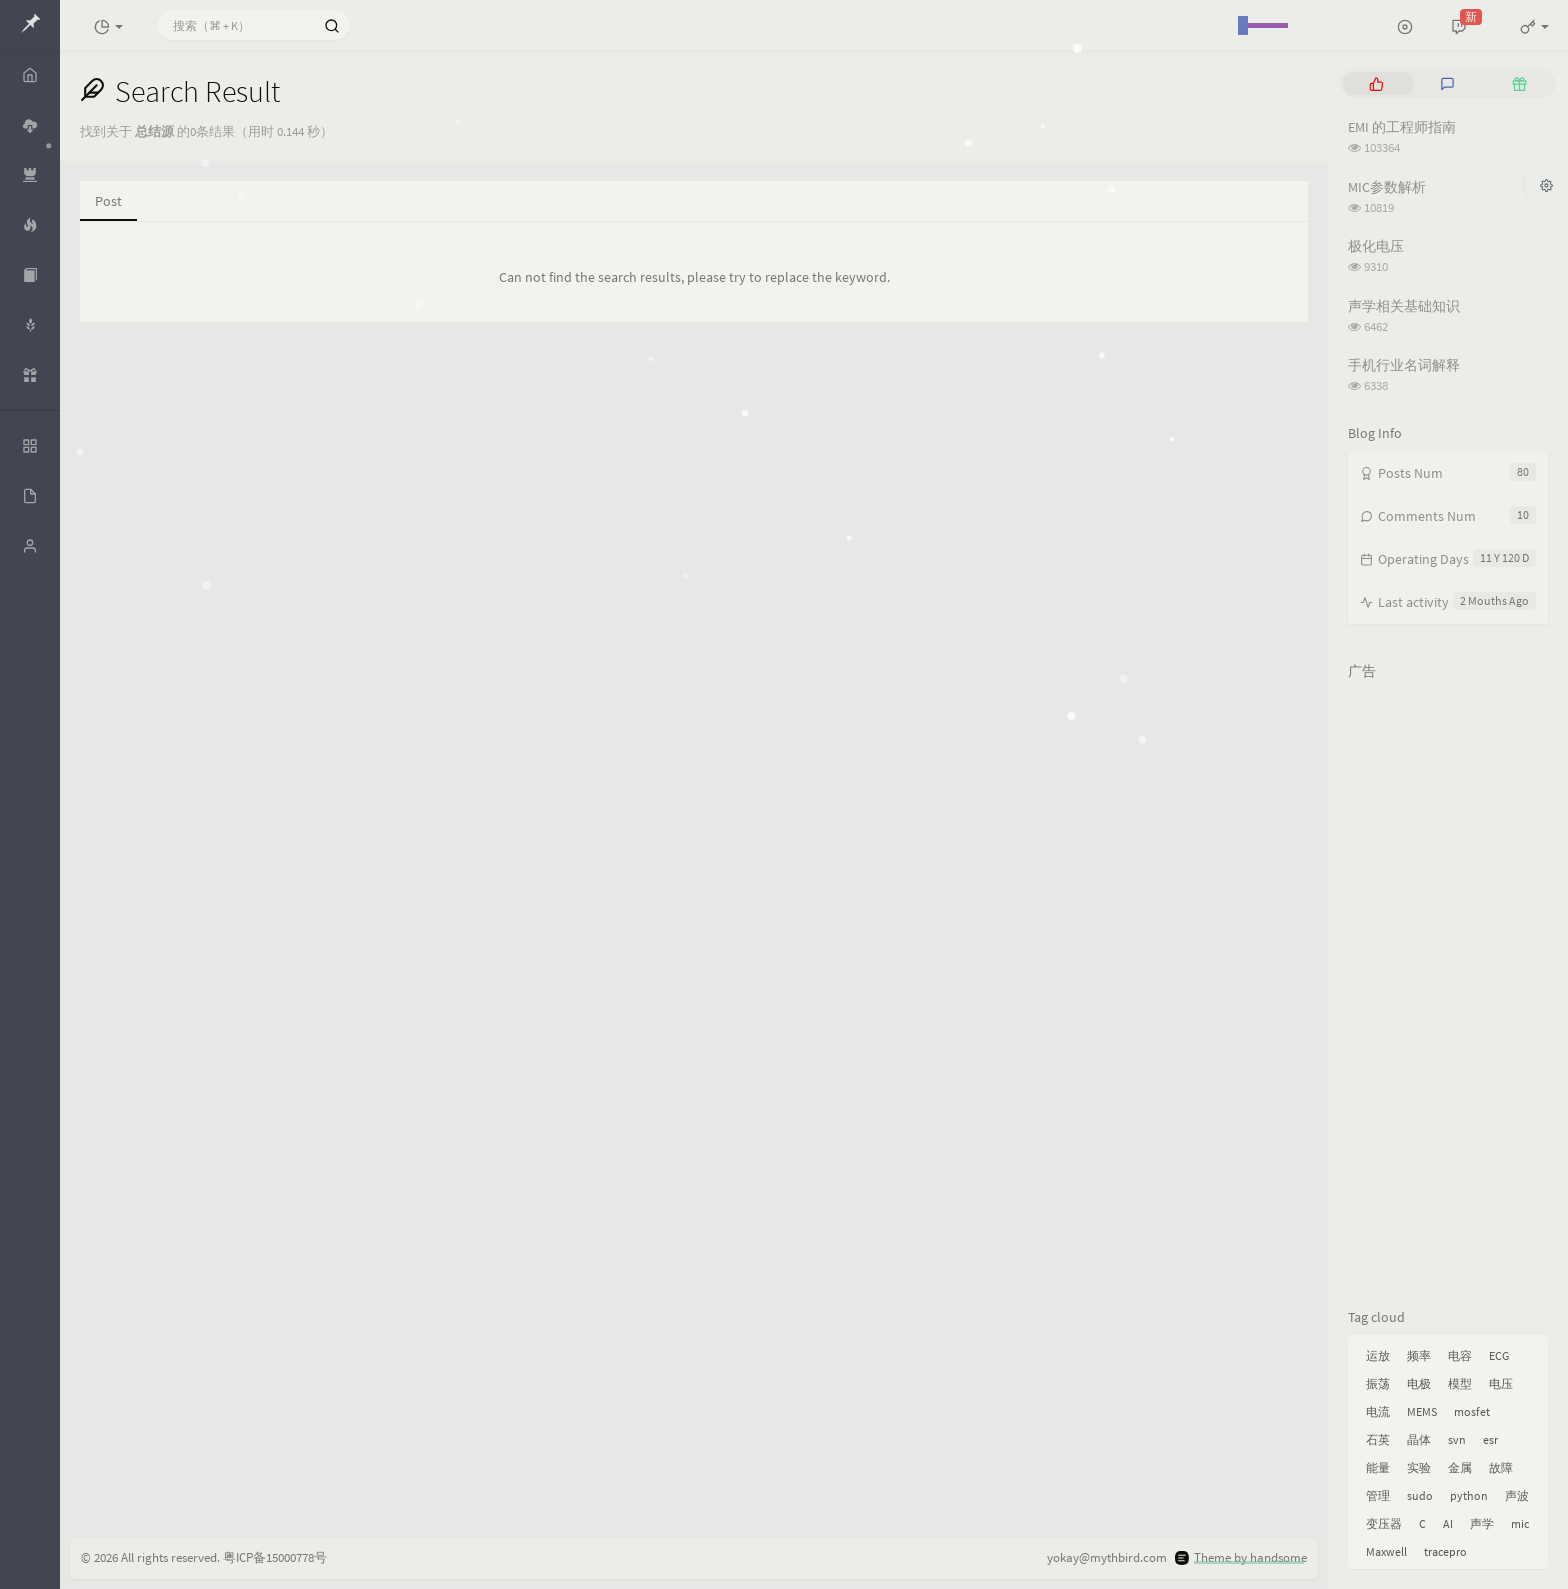 The height and width of the screenshot is (1589, 1568). Describe the element at coordinates (108, 201) in the screenshot. I see `Post` at that location.